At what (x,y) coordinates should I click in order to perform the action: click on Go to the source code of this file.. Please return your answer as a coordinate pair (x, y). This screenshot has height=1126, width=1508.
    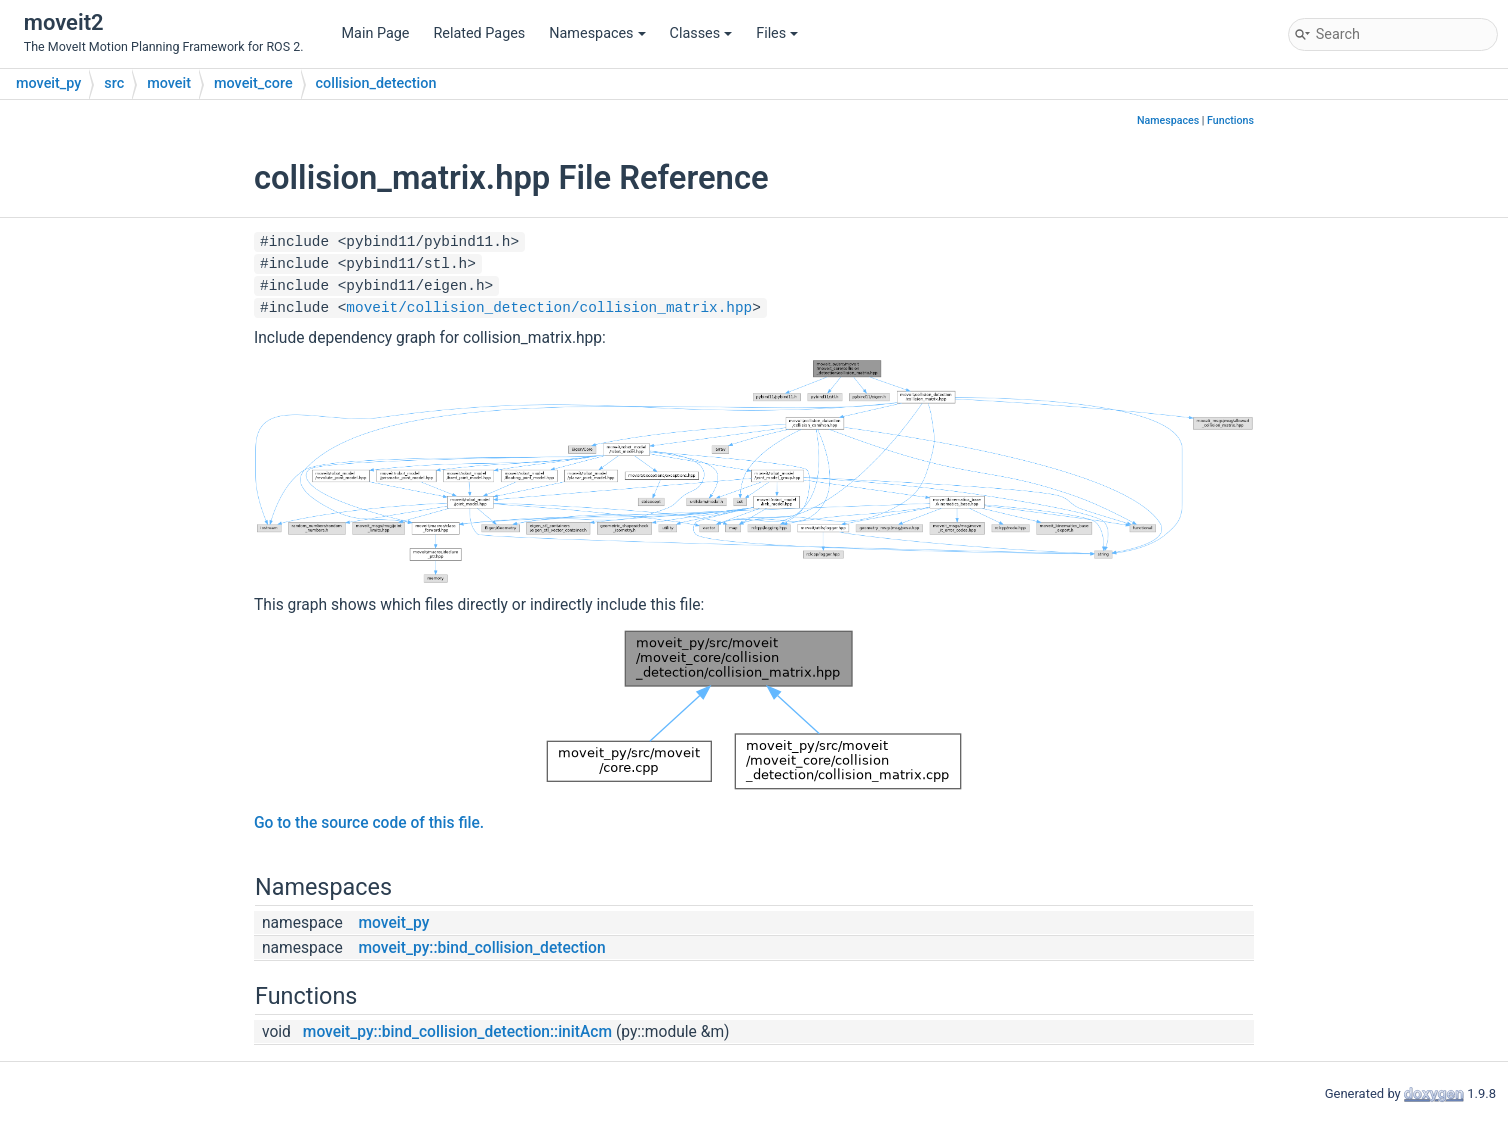
    Looking at the image, I should click on (369, 823).